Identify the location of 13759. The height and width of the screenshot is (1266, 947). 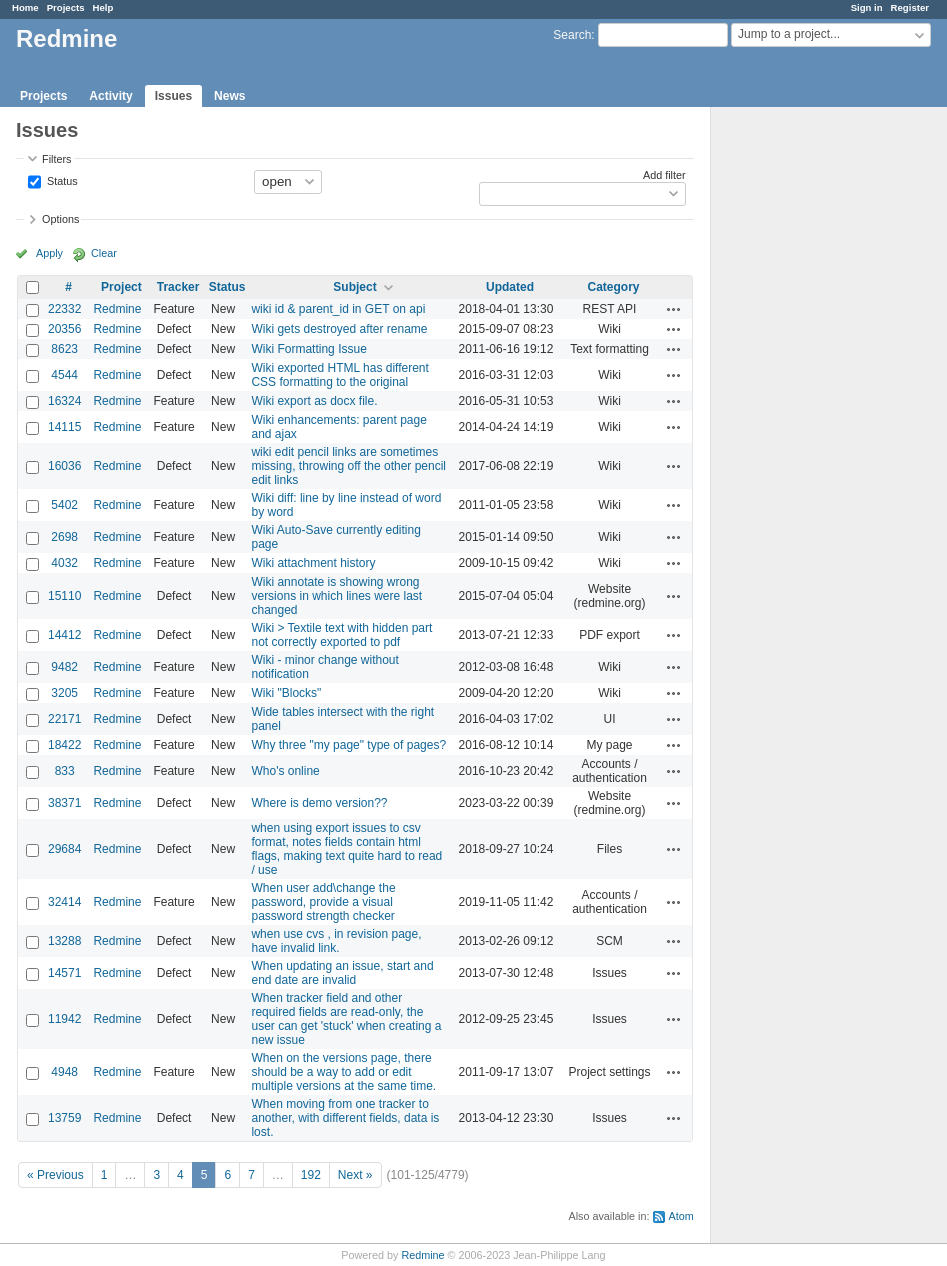
(64, 1118).